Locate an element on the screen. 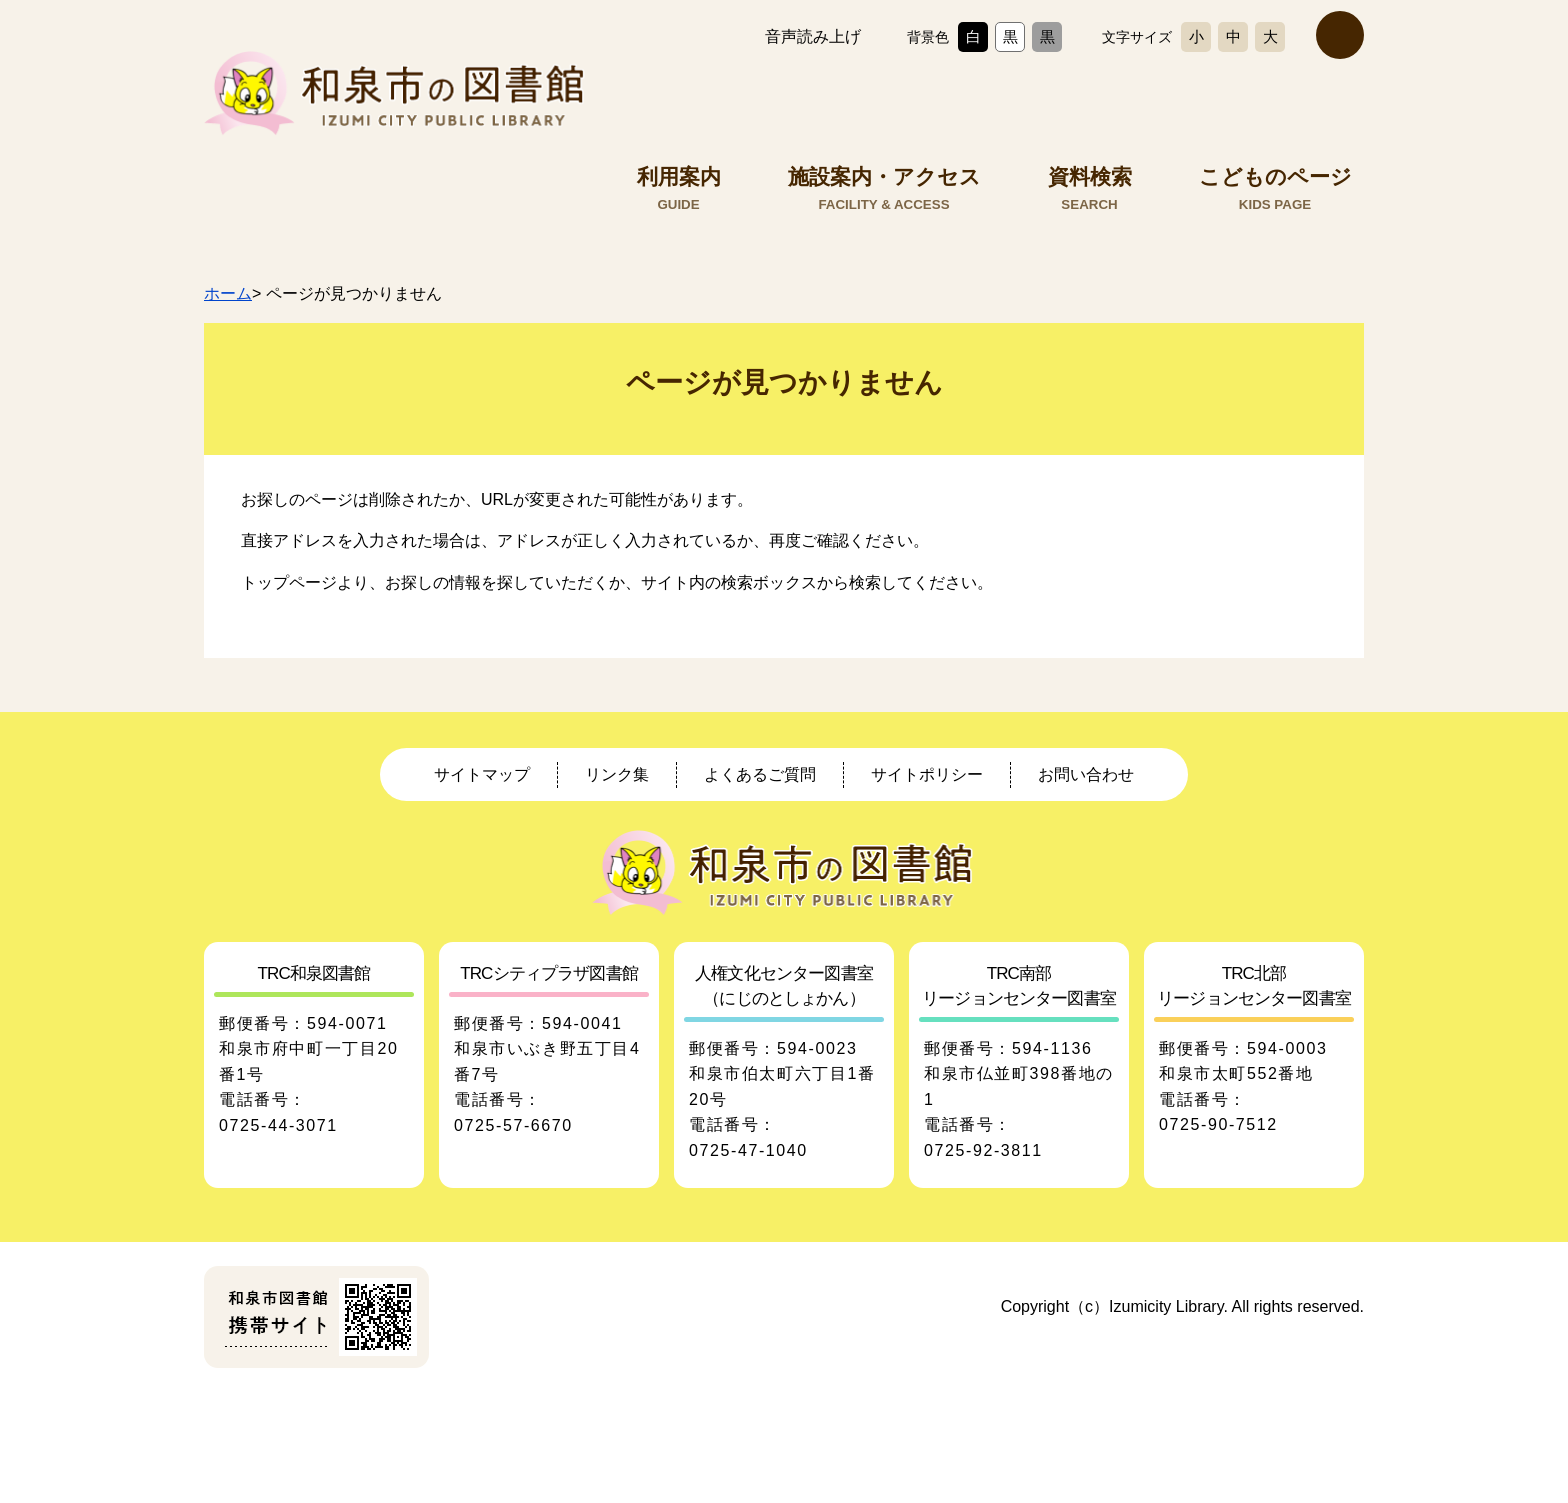 The height and width of the screenshot is (1503, 1568). よくあるご質問 is located at coordinates (760, 774).